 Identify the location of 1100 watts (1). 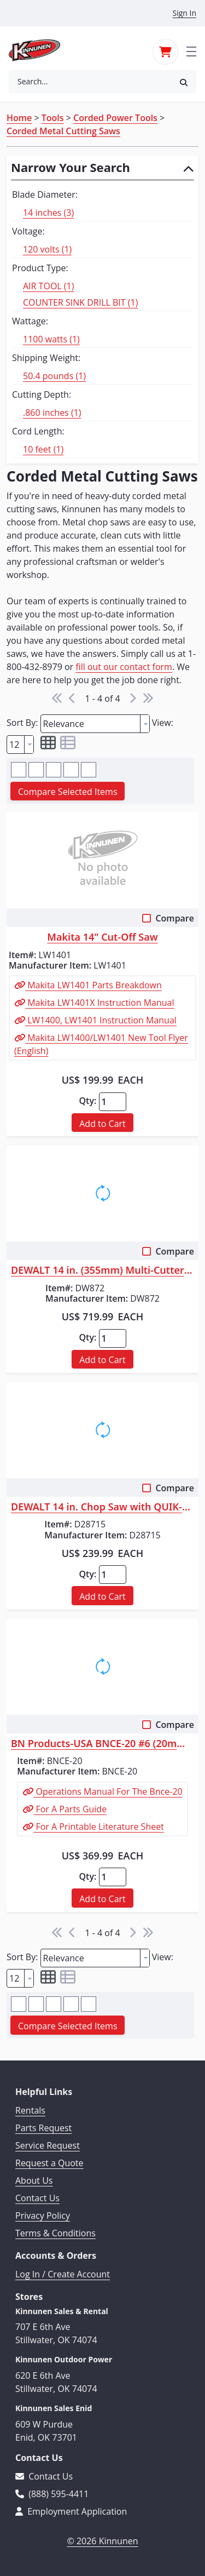
(51, 339).